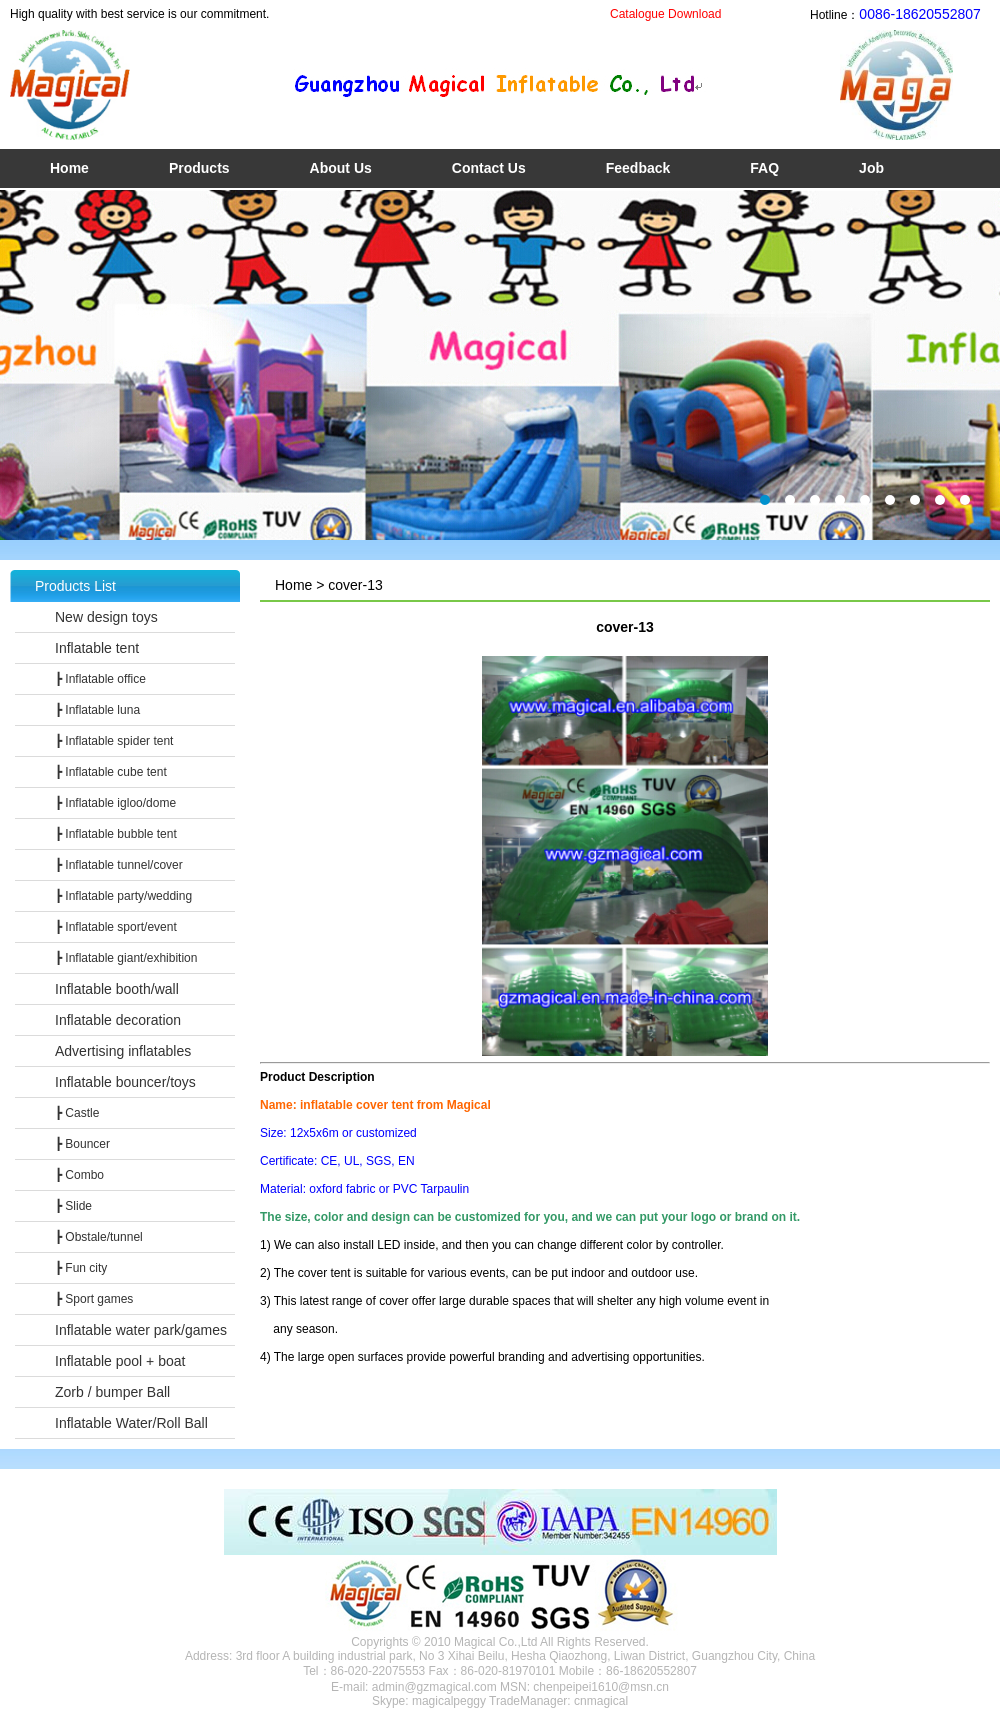  I want to click on ┣ Bouncer, so click(82, 1144).